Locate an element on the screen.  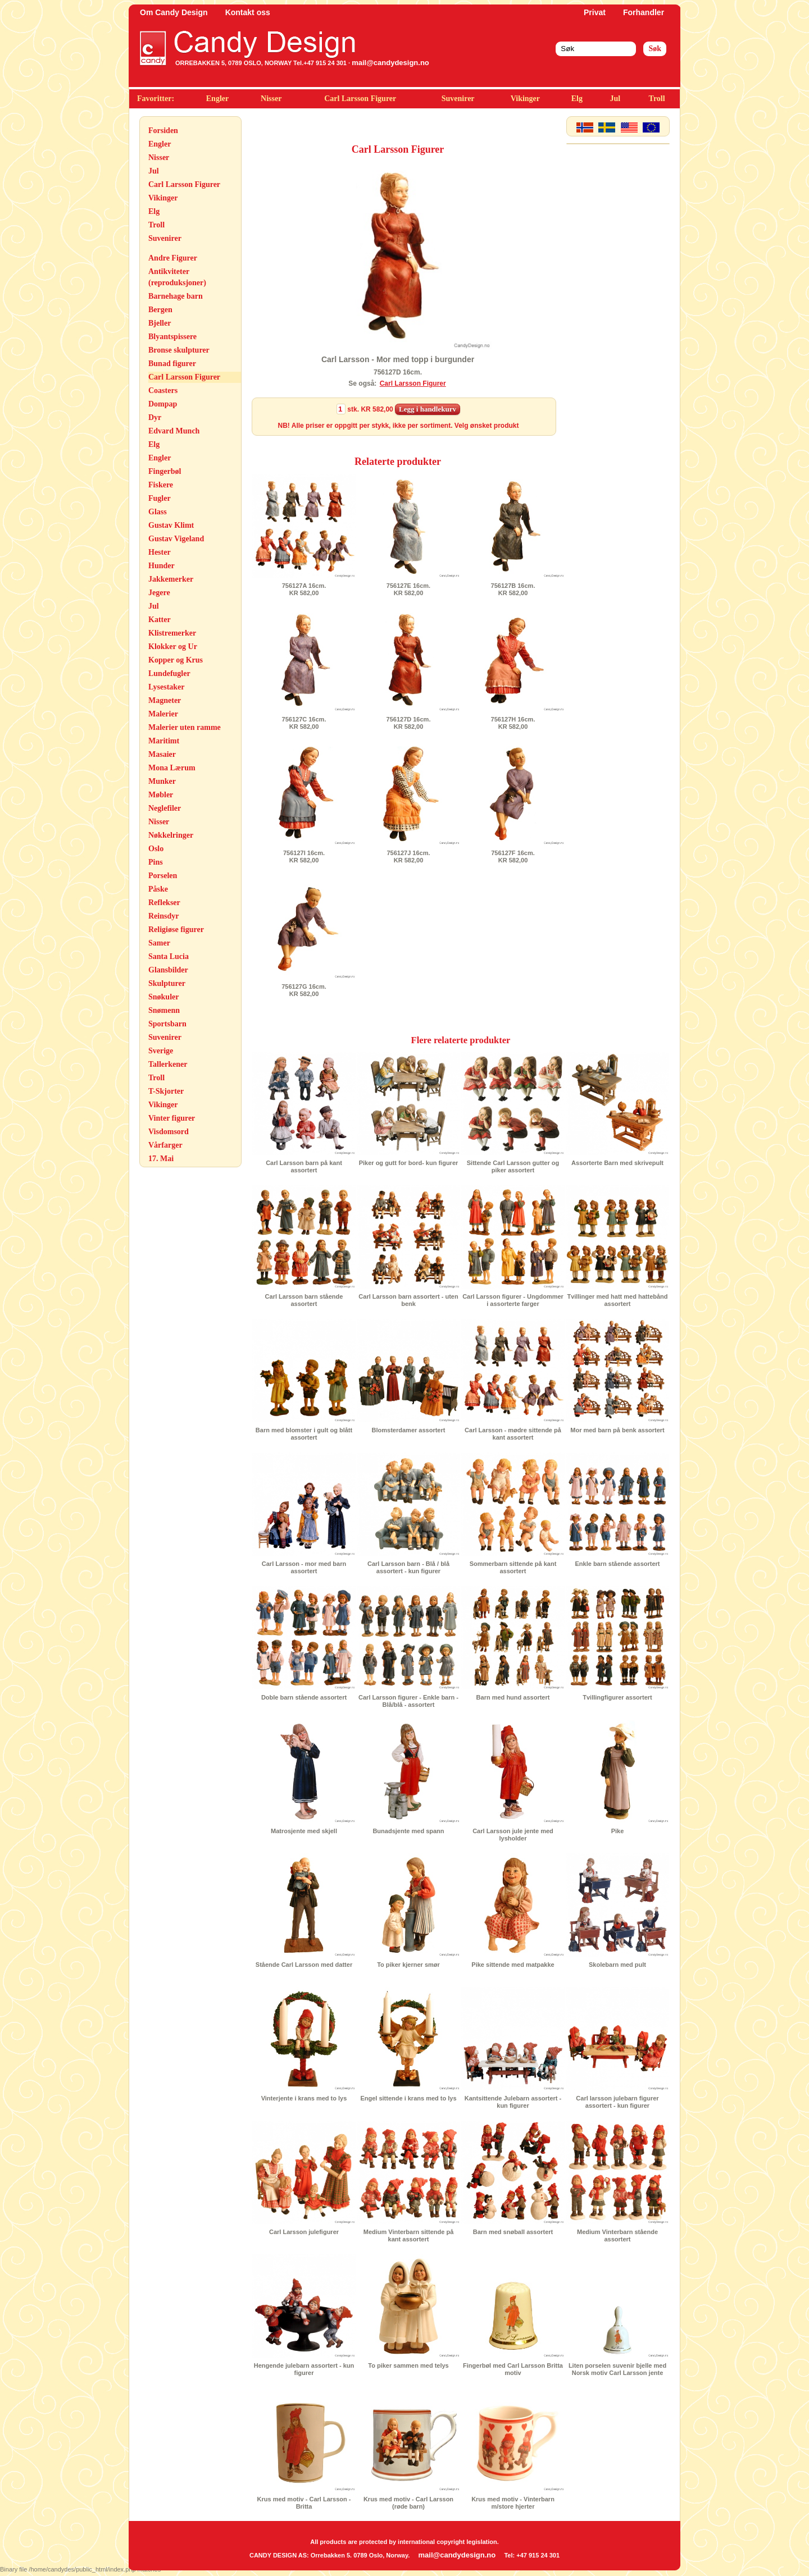
Vårfarger is located at coordinates (165, 1145).